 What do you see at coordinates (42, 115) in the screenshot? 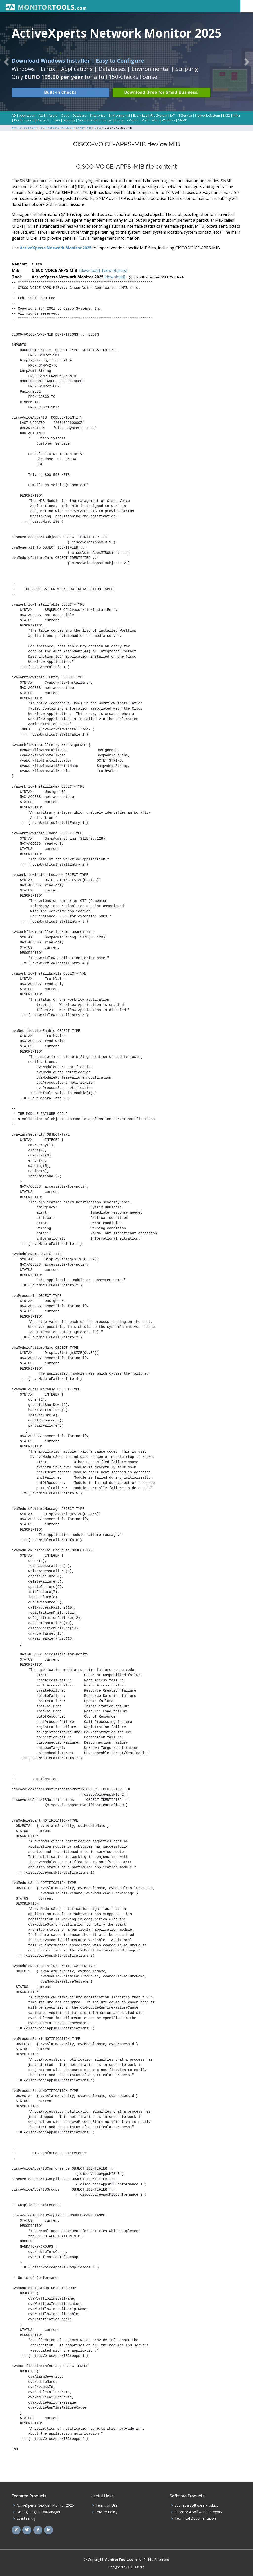
I see `AWS` at bounding box center [42, 115].